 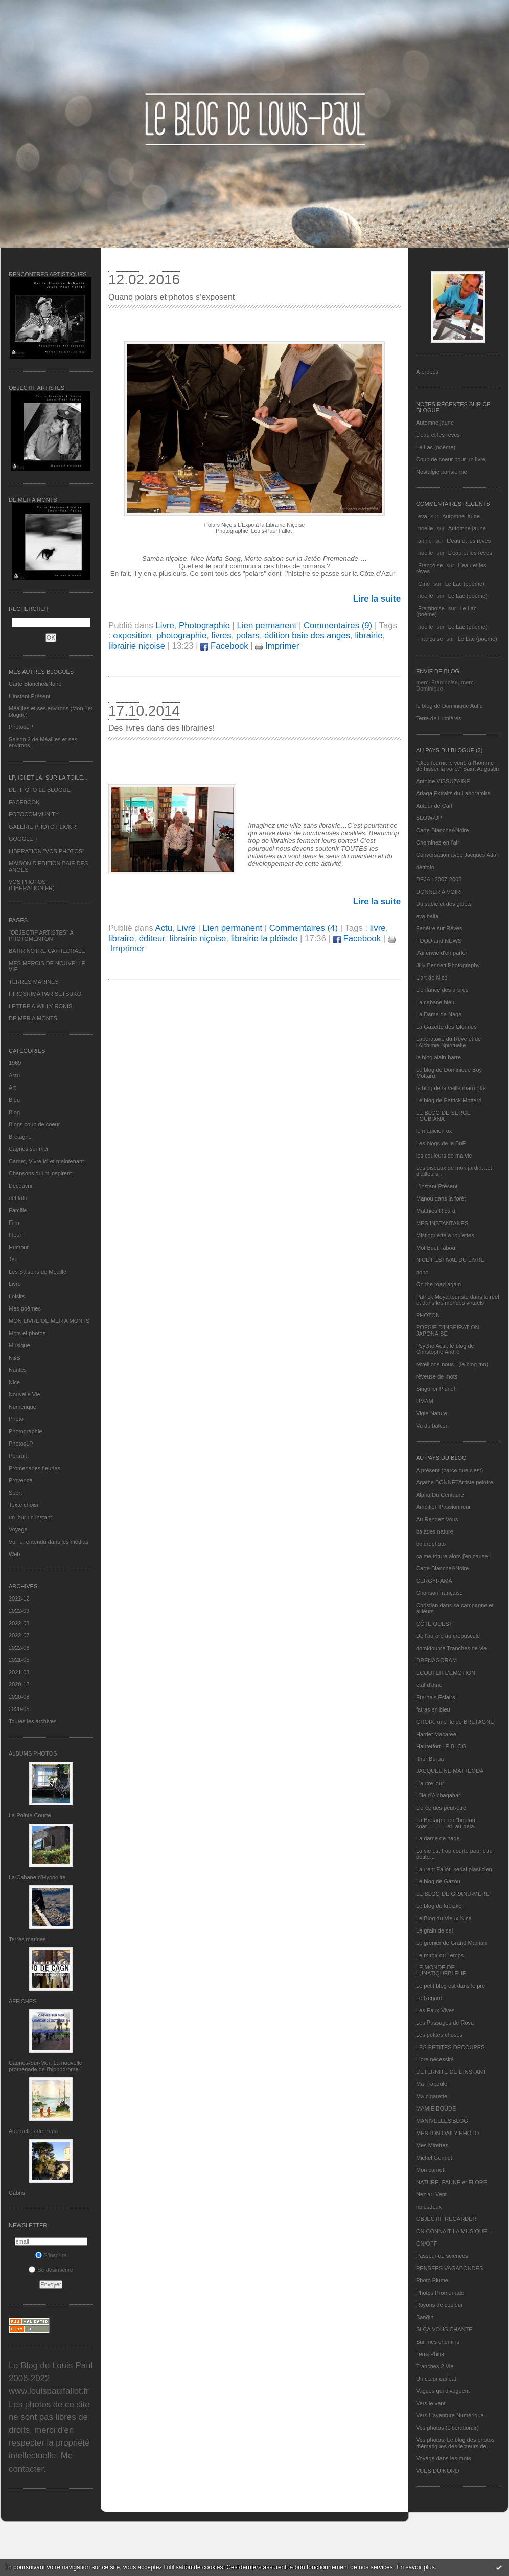 I want to click on GOOGLE +, so click(x=23, y=839).